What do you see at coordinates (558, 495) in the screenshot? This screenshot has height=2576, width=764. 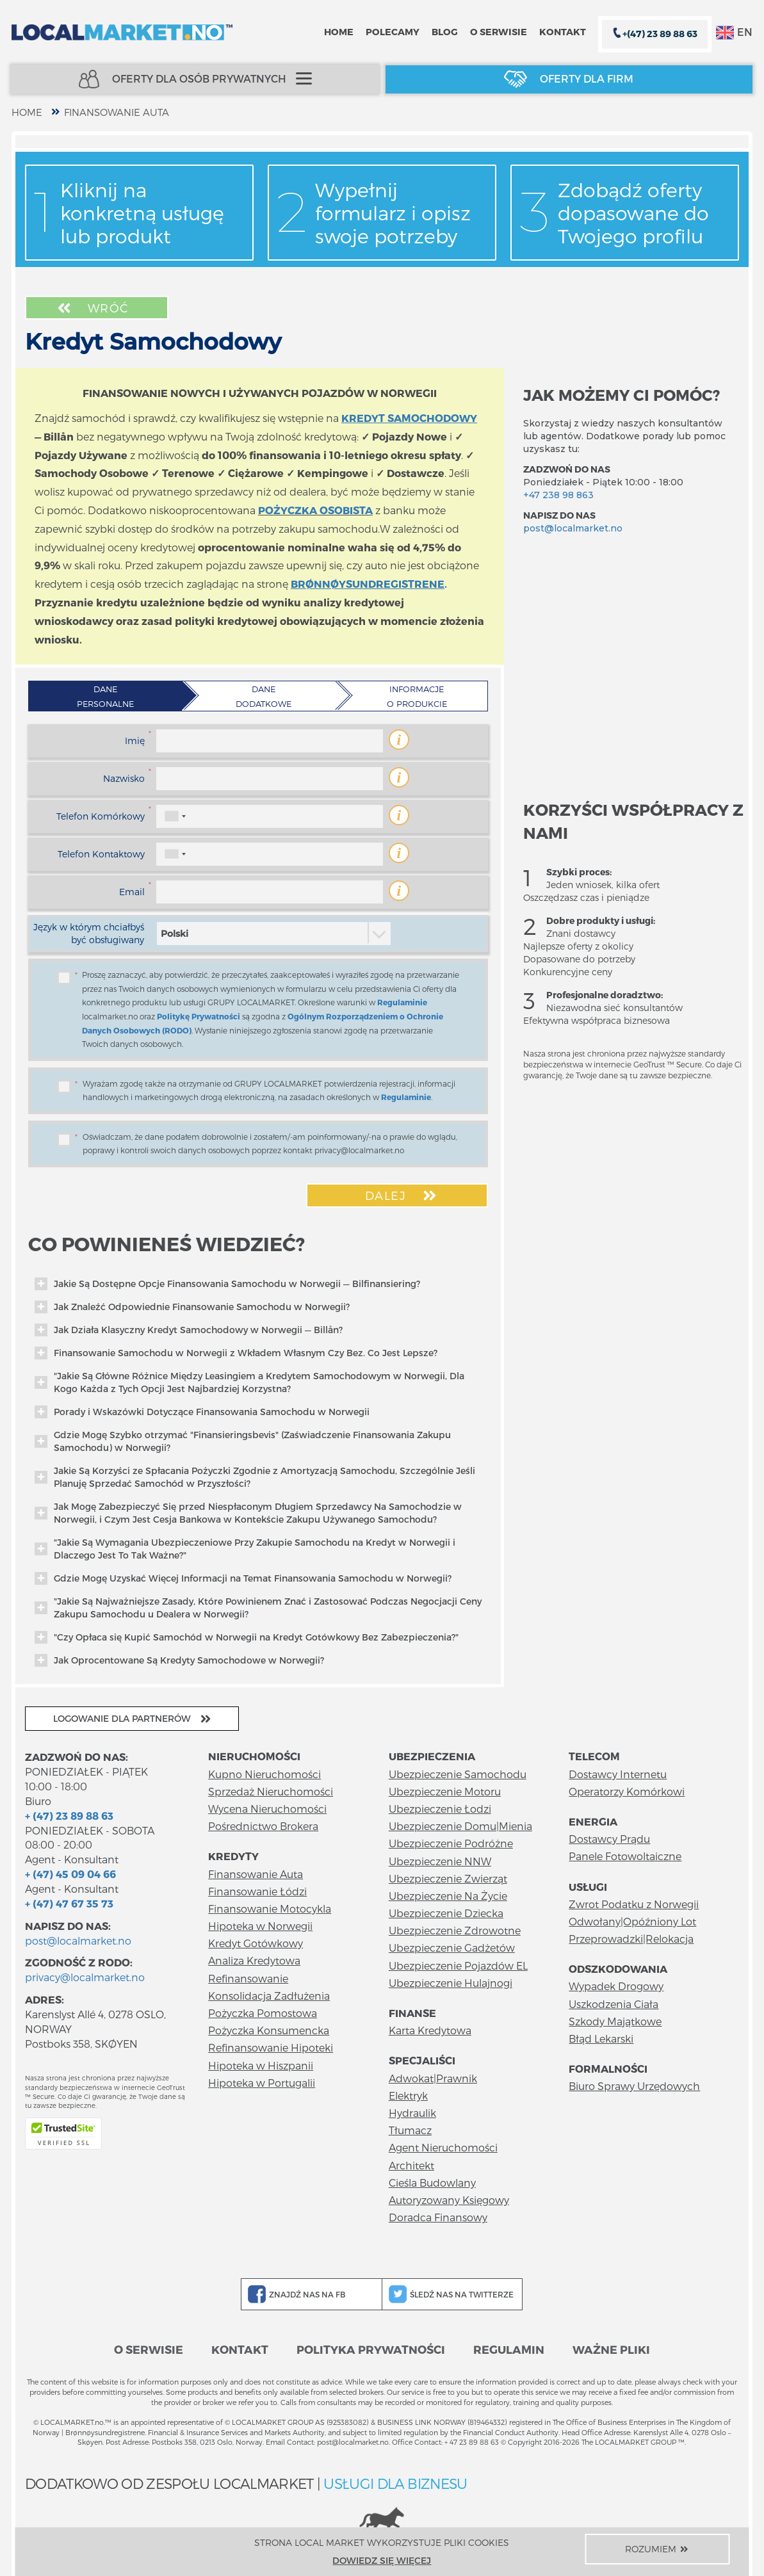 I see `+47 238 98 863` at bounding box center [558, 495].